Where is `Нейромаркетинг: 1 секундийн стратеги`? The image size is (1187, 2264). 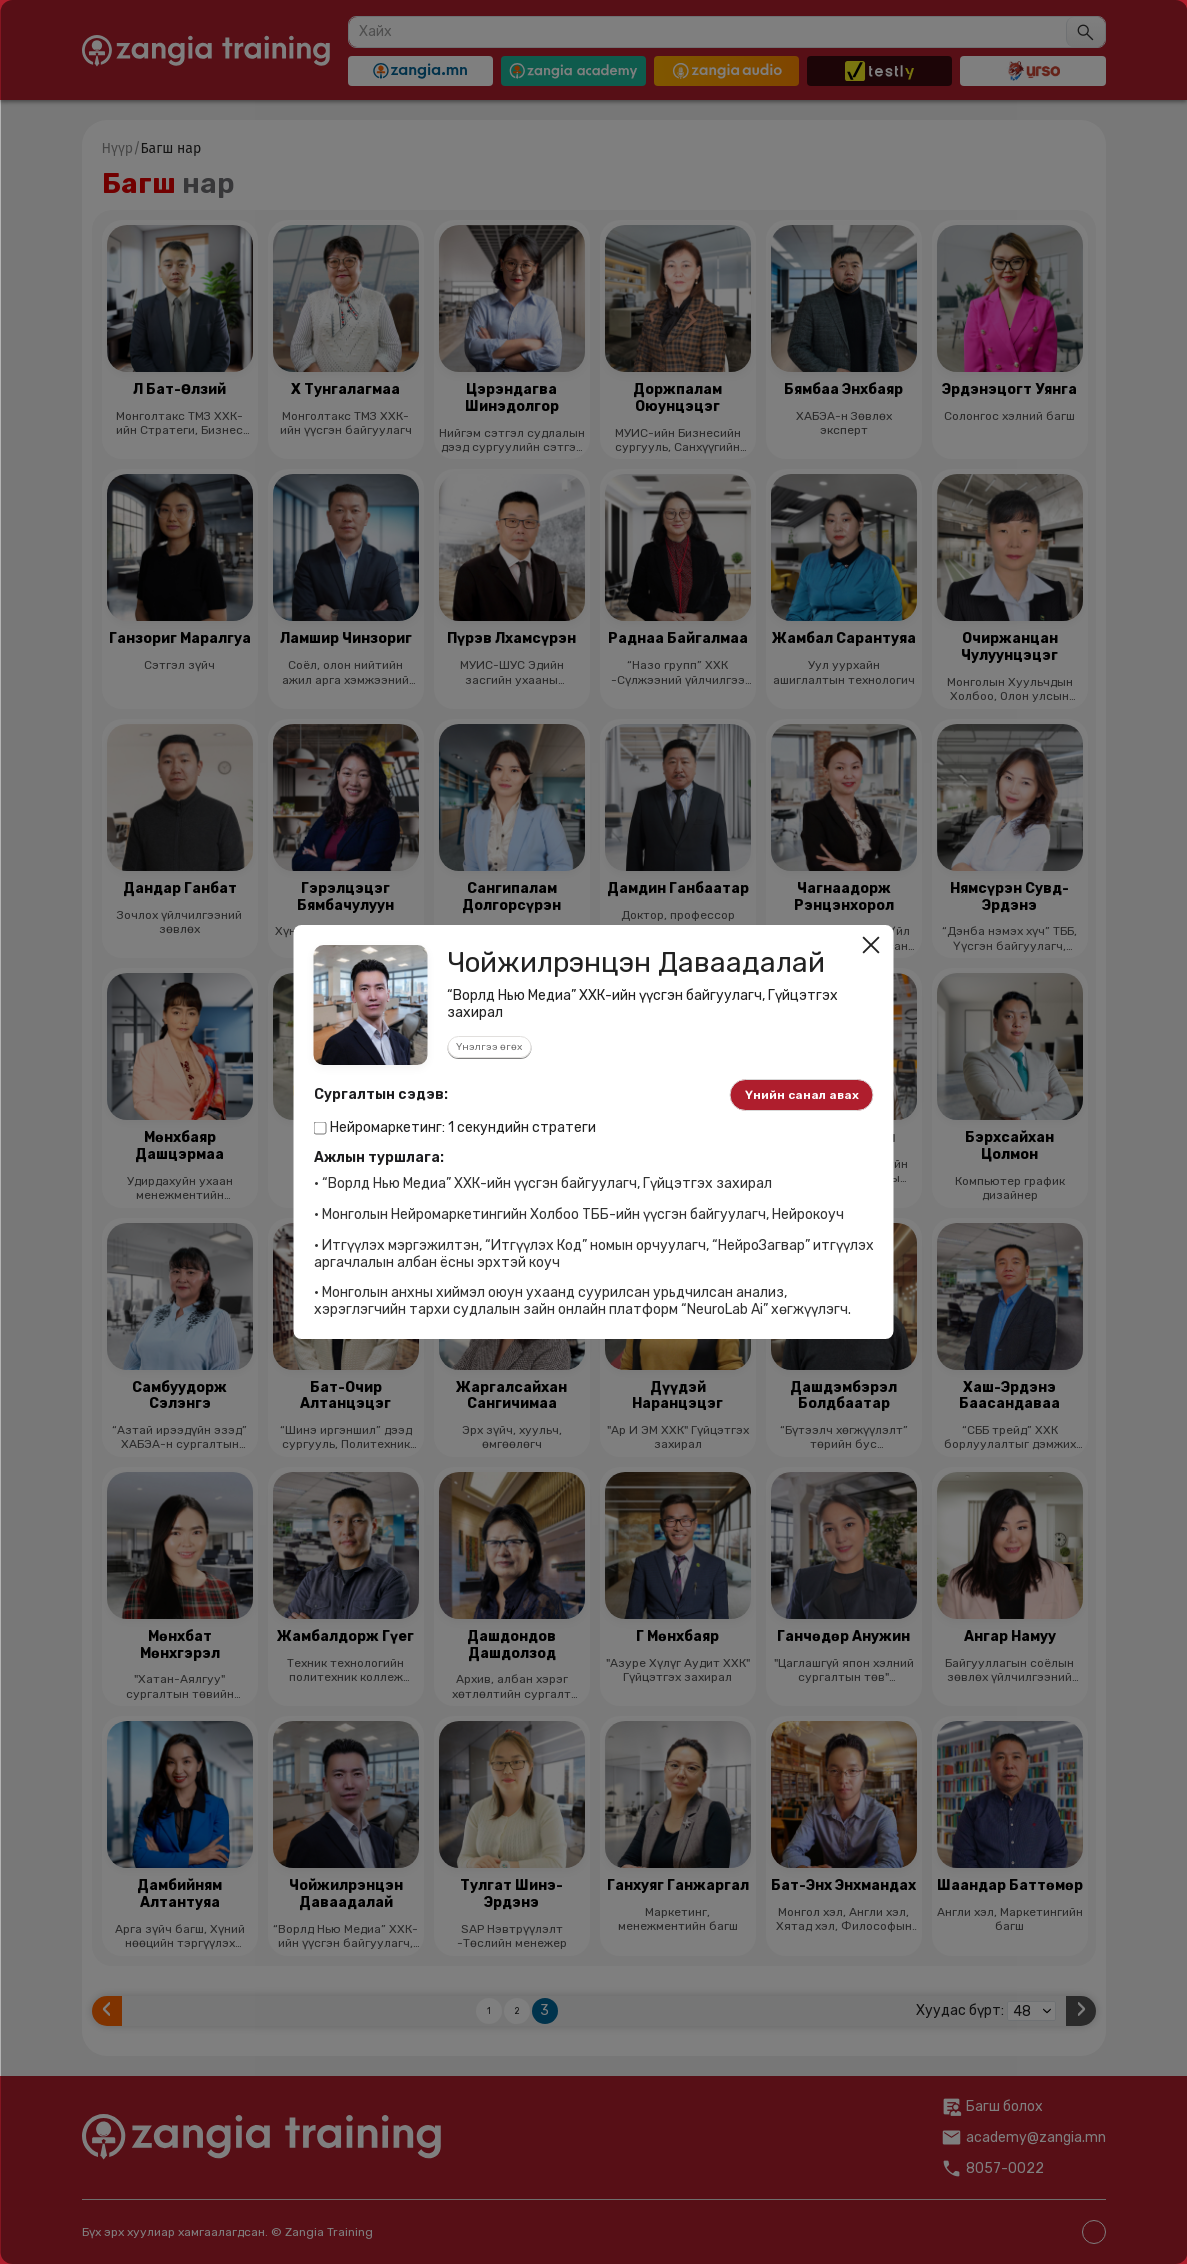 Нейромаркетинг: 1 секундийн стратеги is located at coordinates (455, 1128).